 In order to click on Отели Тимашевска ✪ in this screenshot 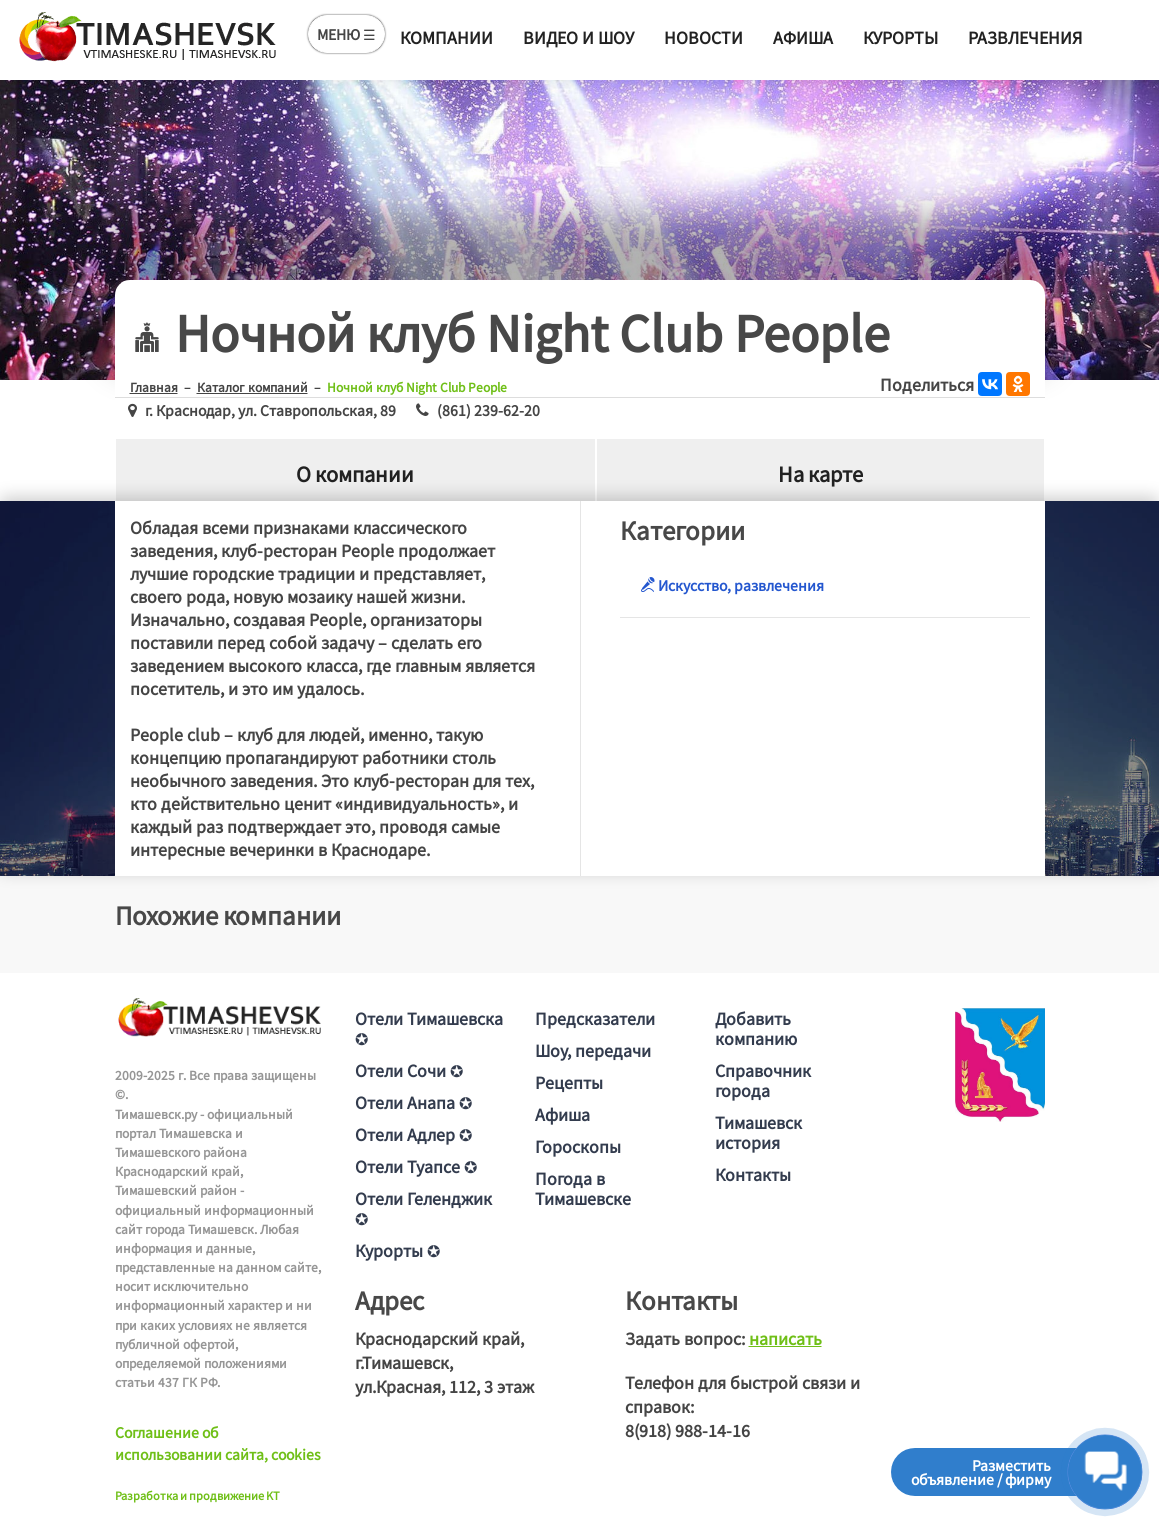, I will do `click(429, 1028)`.